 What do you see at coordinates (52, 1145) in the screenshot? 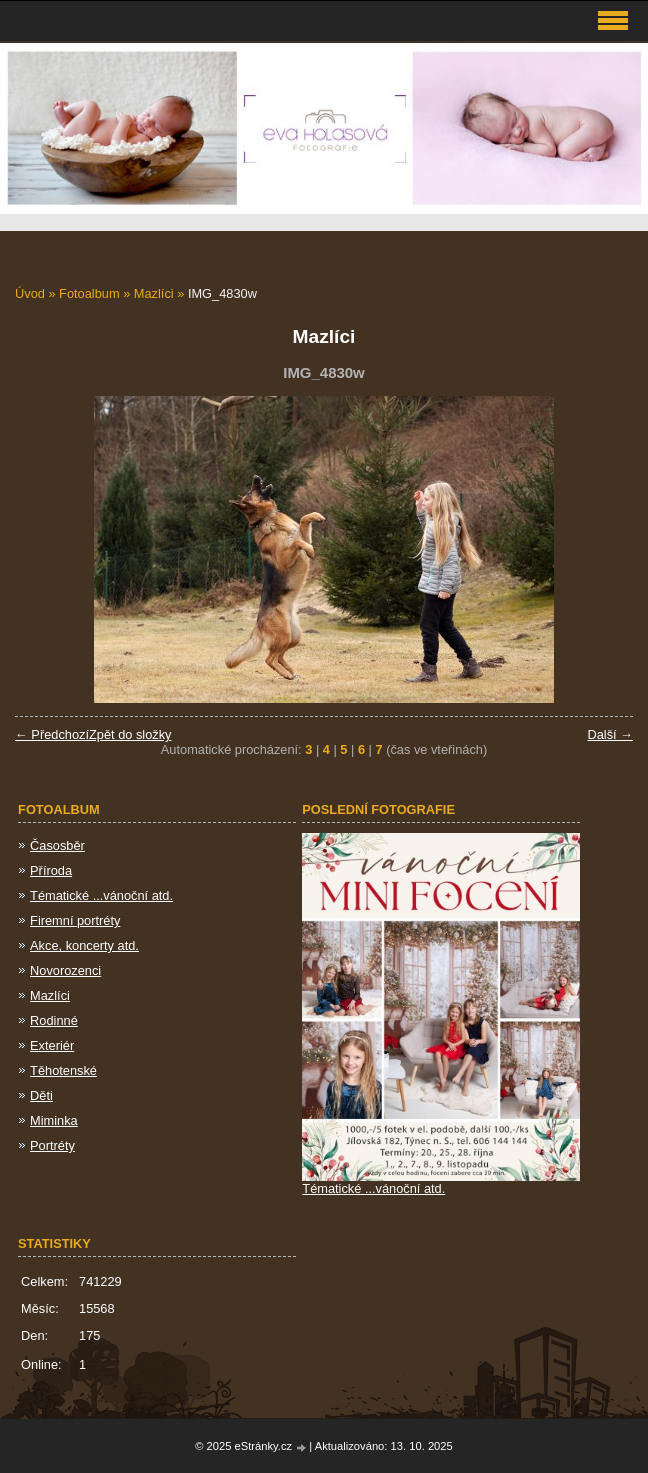
I see `Portréty` at bounding box center [52, 1145].